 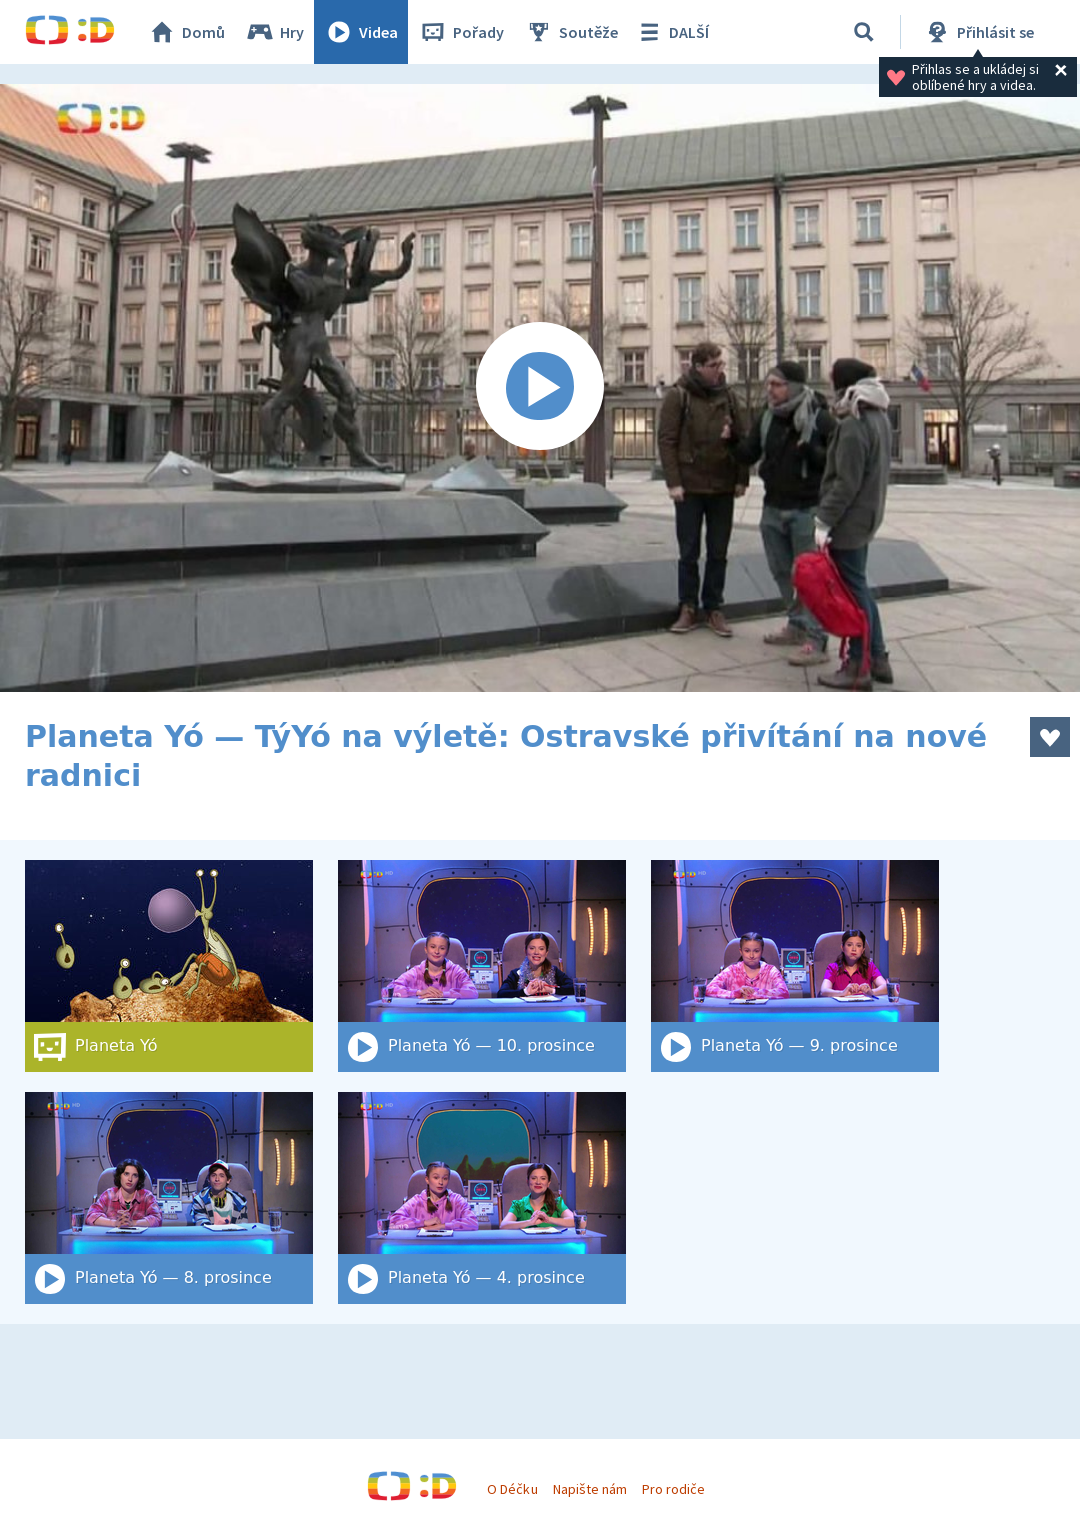 I want to click on Pro rodiče, so click(x=673, y=1489).